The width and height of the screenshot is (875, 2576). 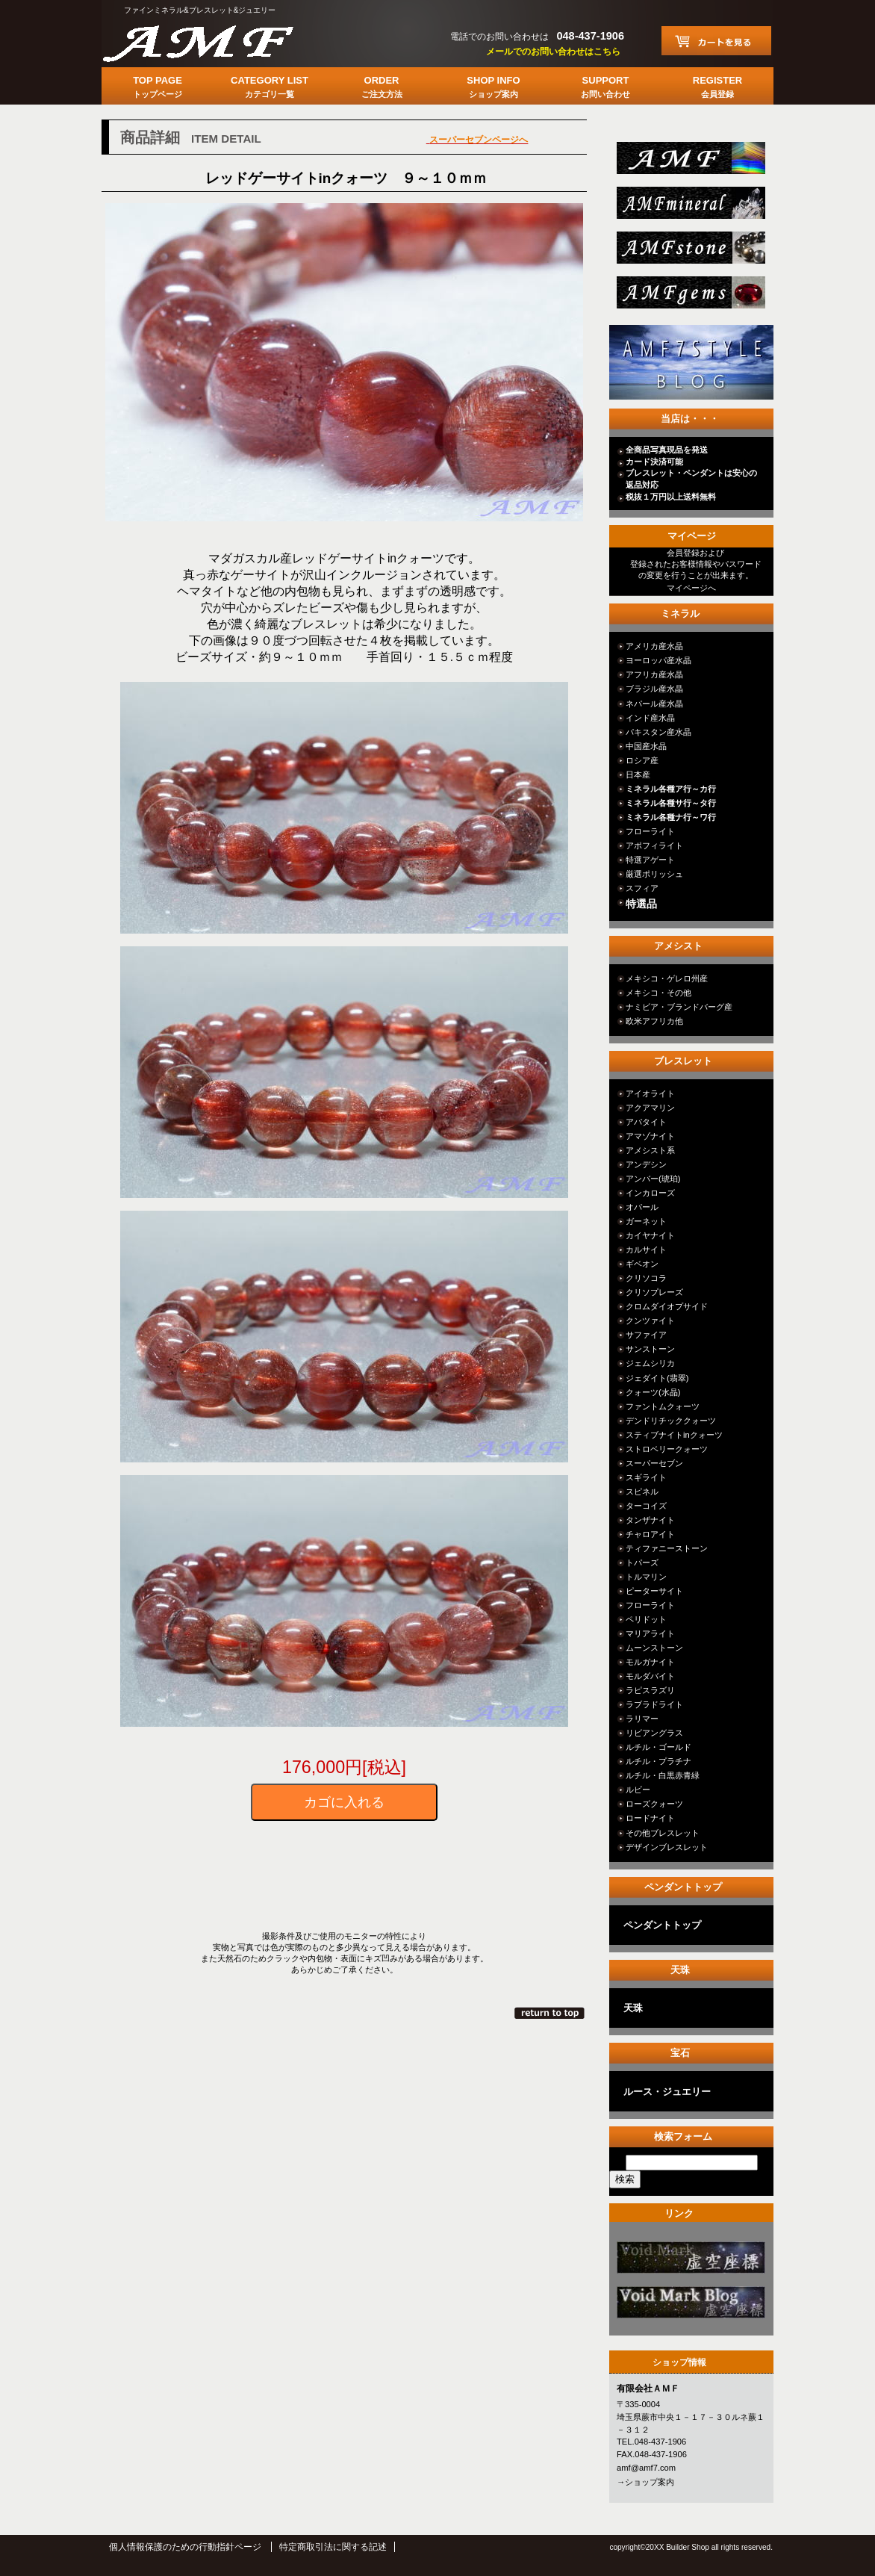 I want to click on サンストーン, so click(x=650, y=1348).